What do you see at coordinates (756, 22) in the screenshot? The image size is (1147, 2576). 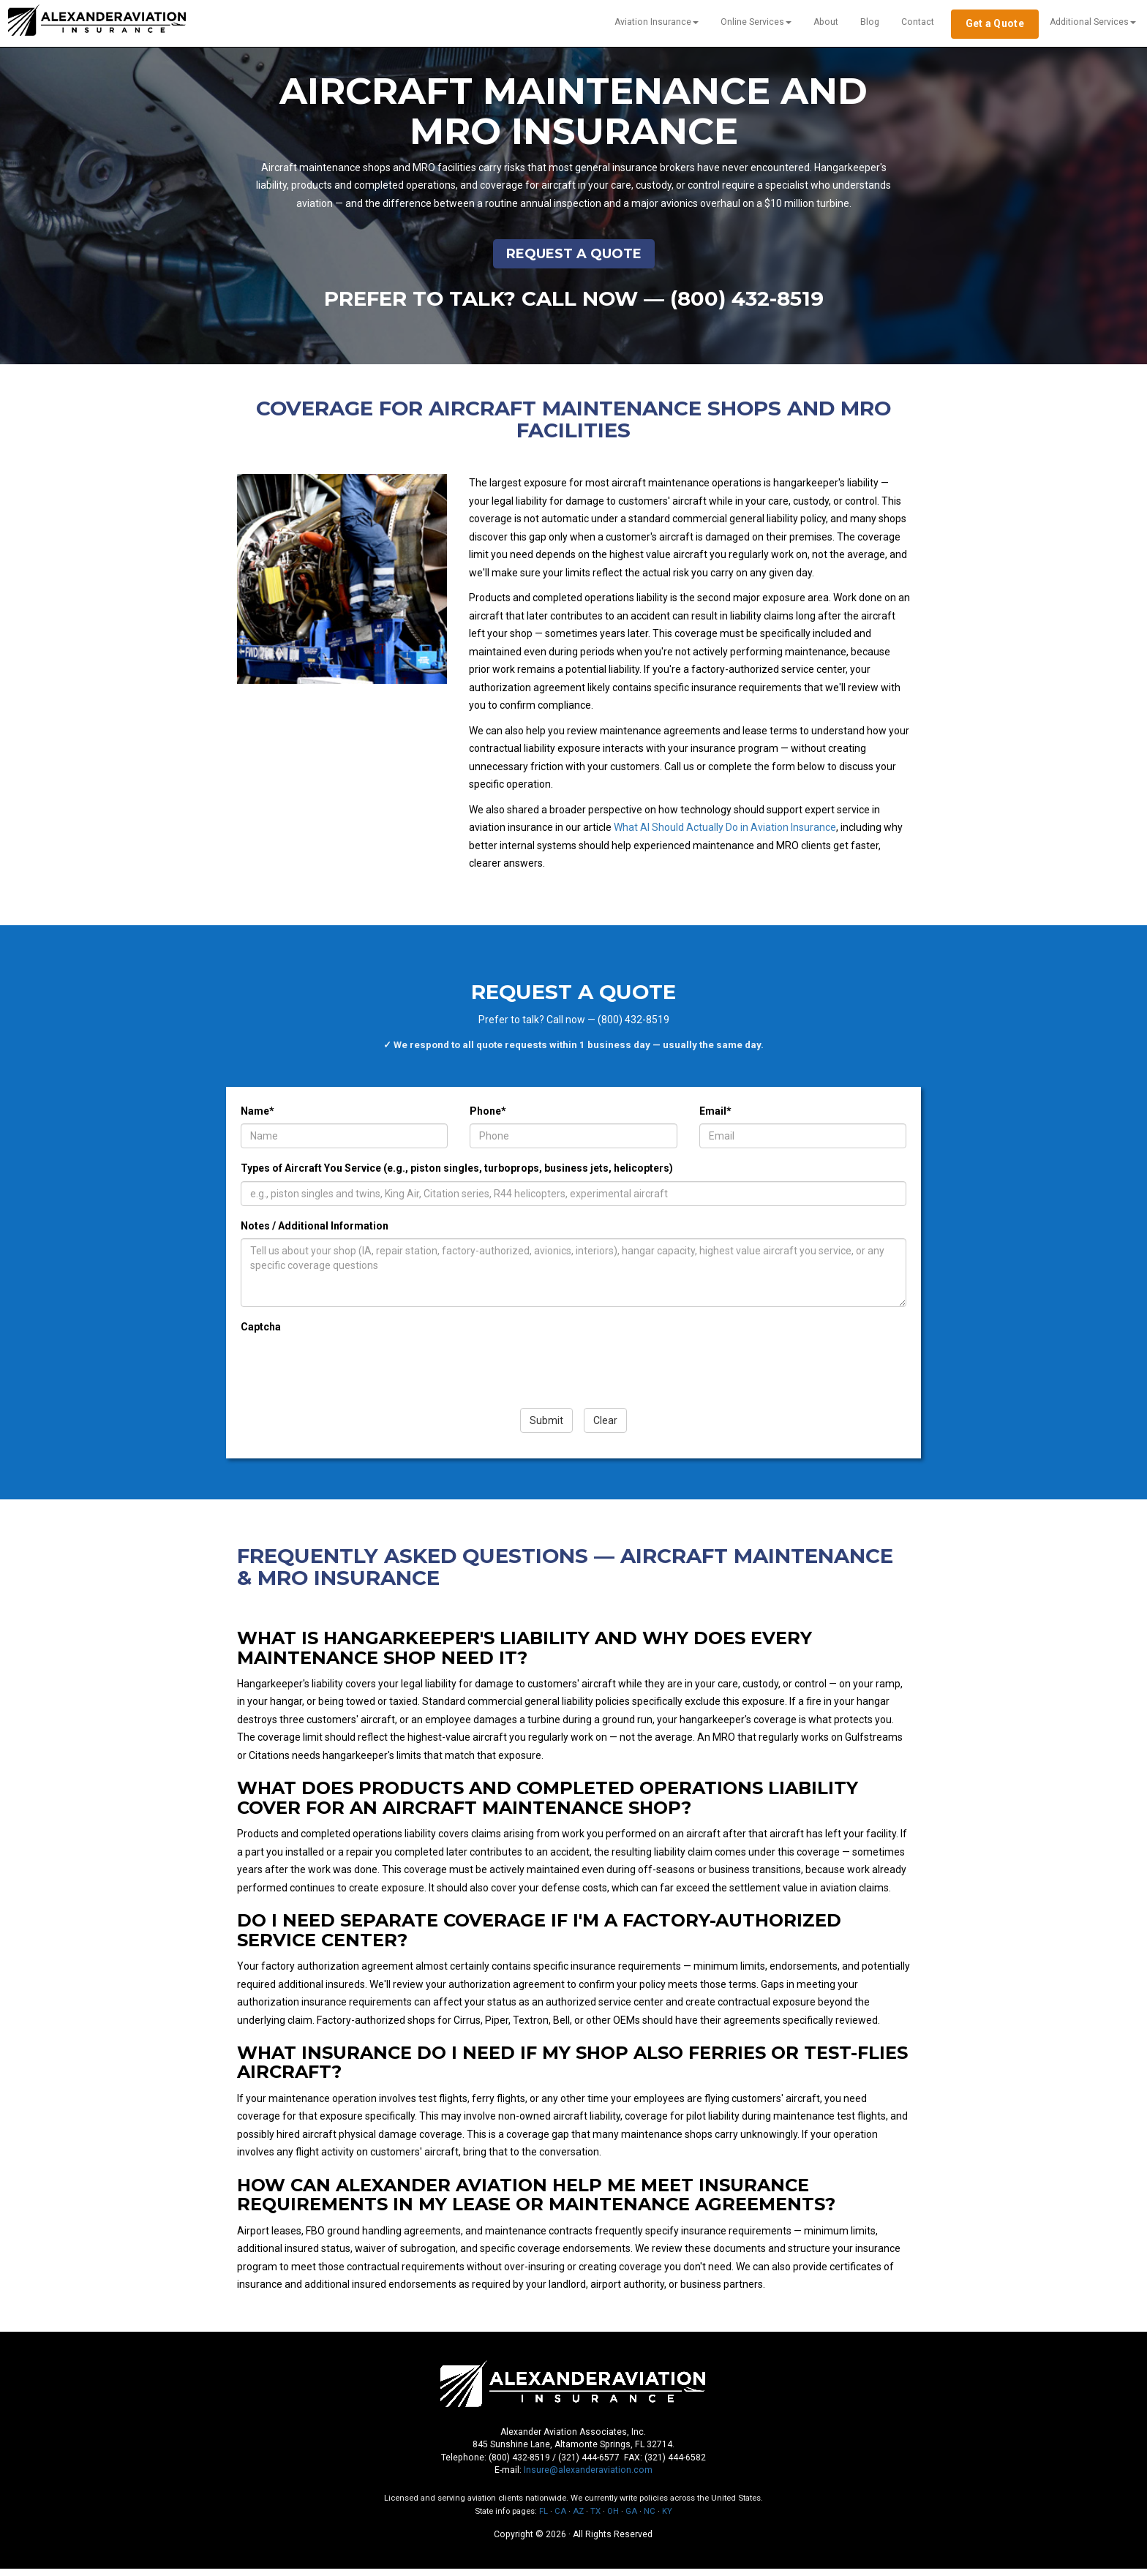 I see `Online Services [button]` at bounding box center [756, 22].